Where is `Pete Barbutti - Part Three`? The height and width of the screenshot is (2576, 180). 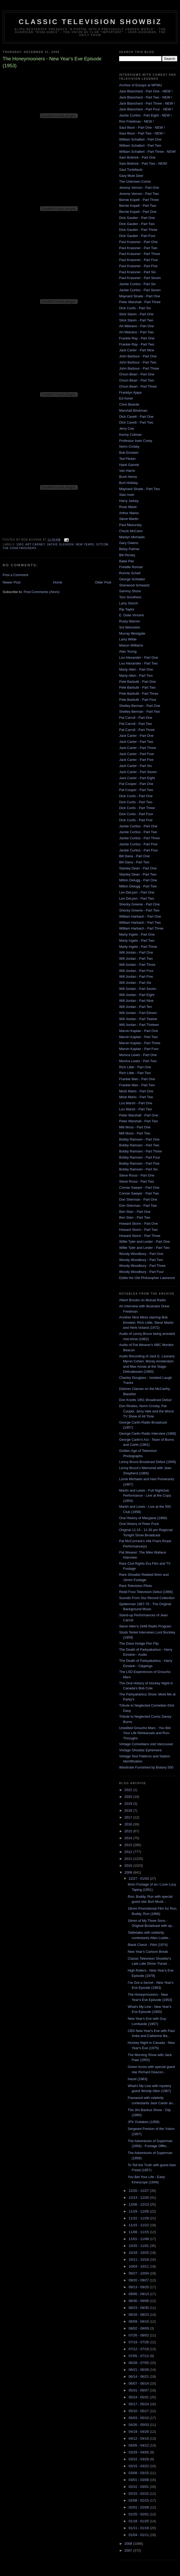
Pete Barbutti - Part Three is located at coordinates (138, 693).